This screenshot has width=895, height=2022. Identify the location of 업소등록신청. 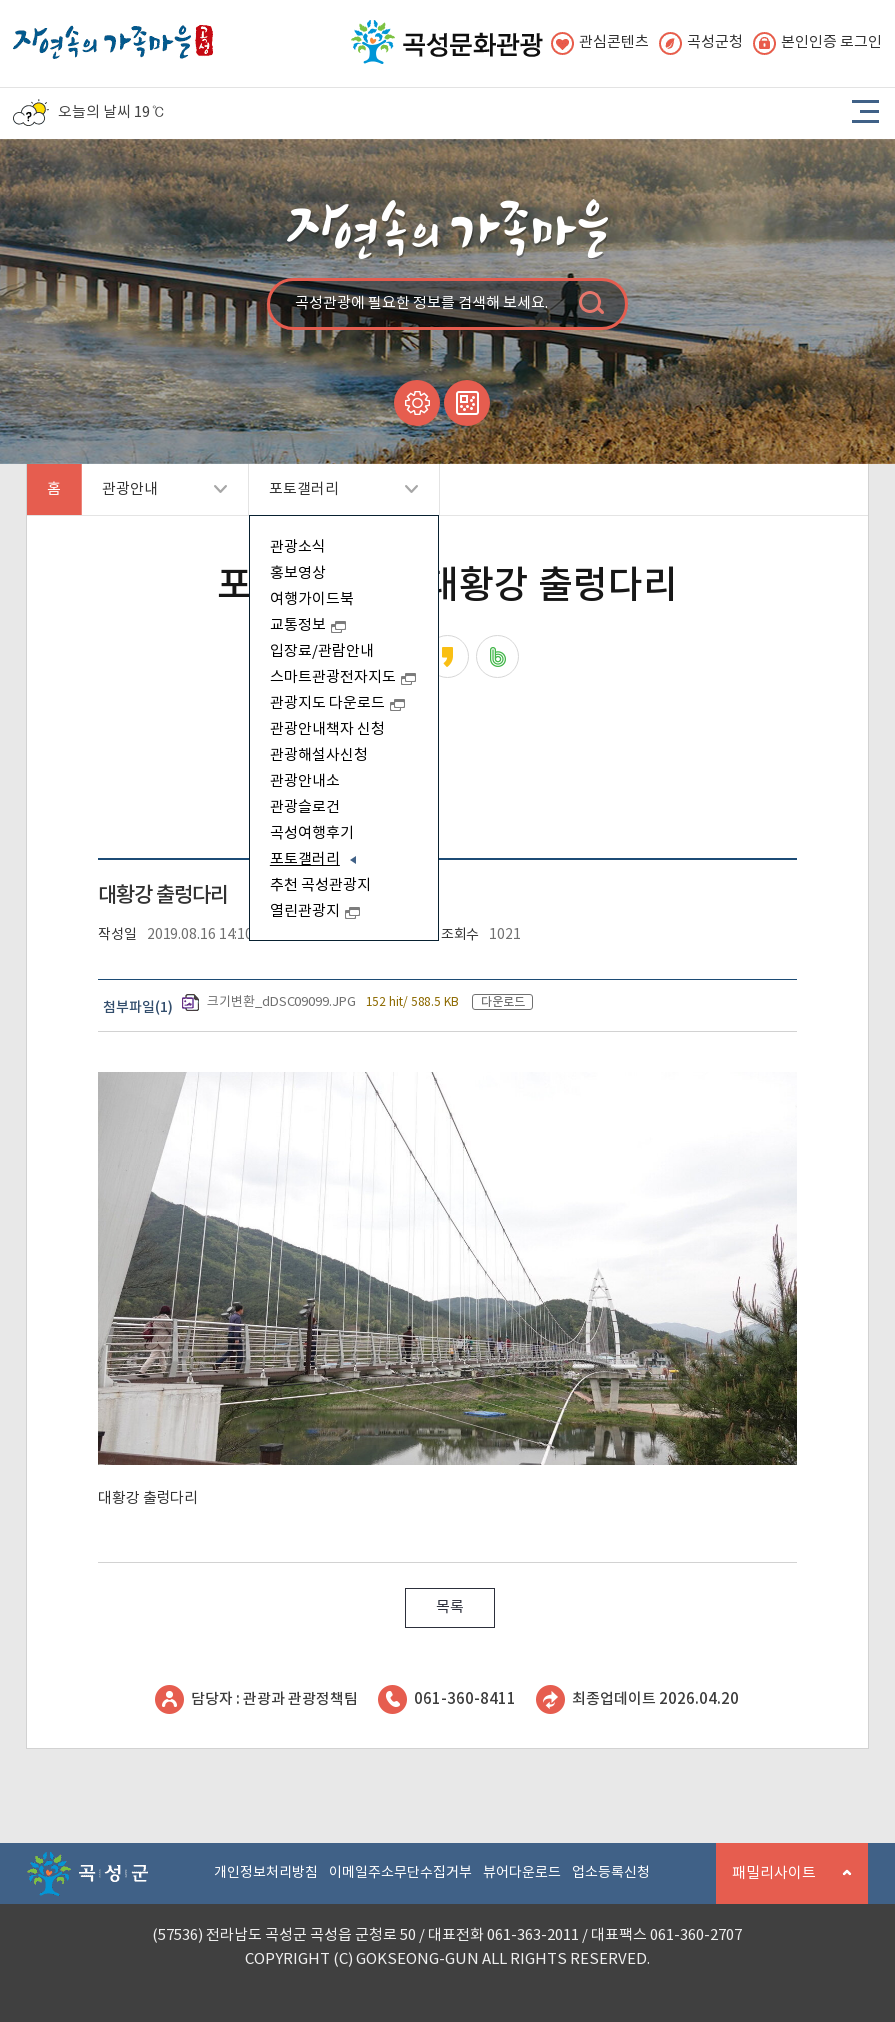
(611, 1873).